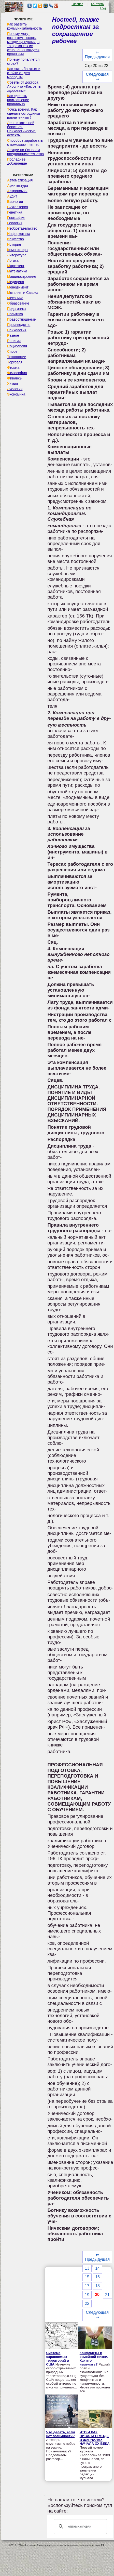 The image size is (114, 2576). What do you see at coordinates (16, 394) in the screenshot?
I see `Экономика` at bounding box center [16, 394].